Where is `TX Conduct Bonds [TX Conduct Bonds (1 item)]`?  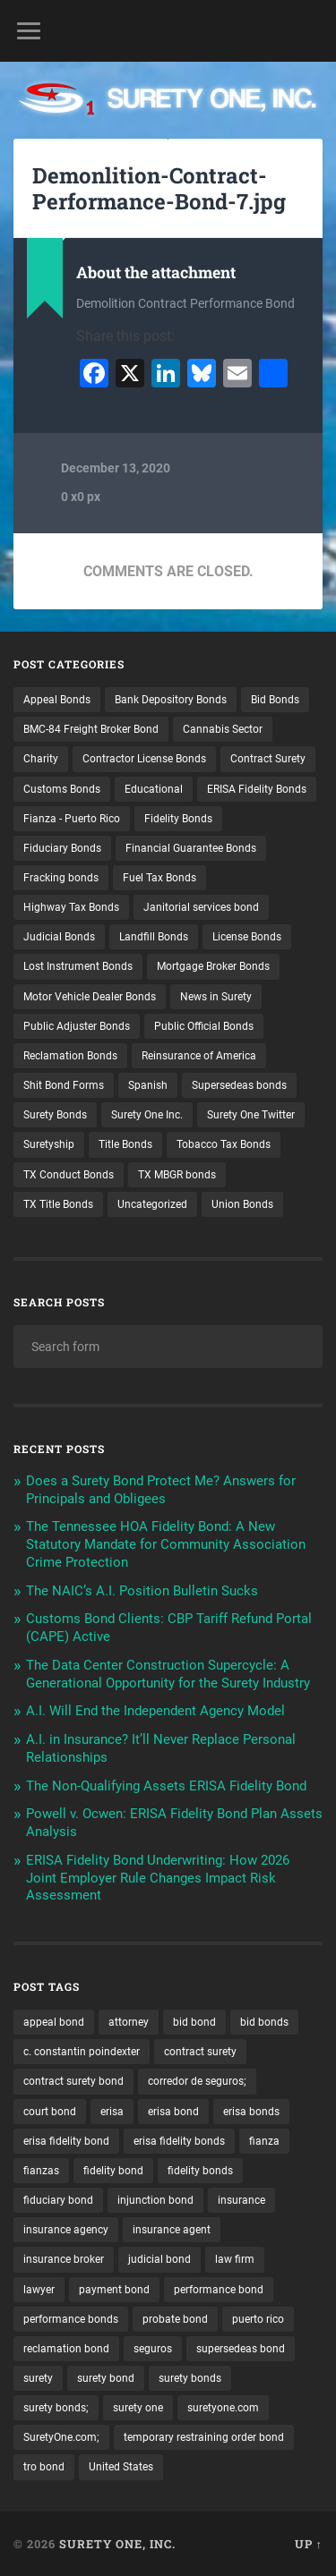 TX Conduct Bonds [TX Conduct Bonds (1 item)] is located at coordinates (68, 1175).